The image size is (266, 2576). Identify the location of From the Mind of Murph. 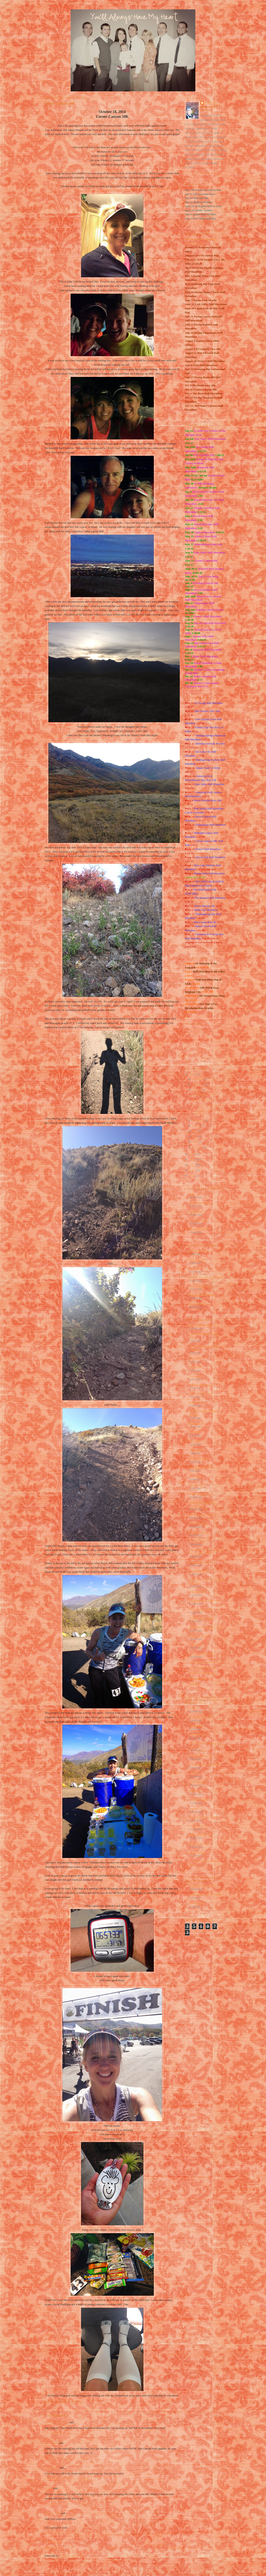
(204, 1764).